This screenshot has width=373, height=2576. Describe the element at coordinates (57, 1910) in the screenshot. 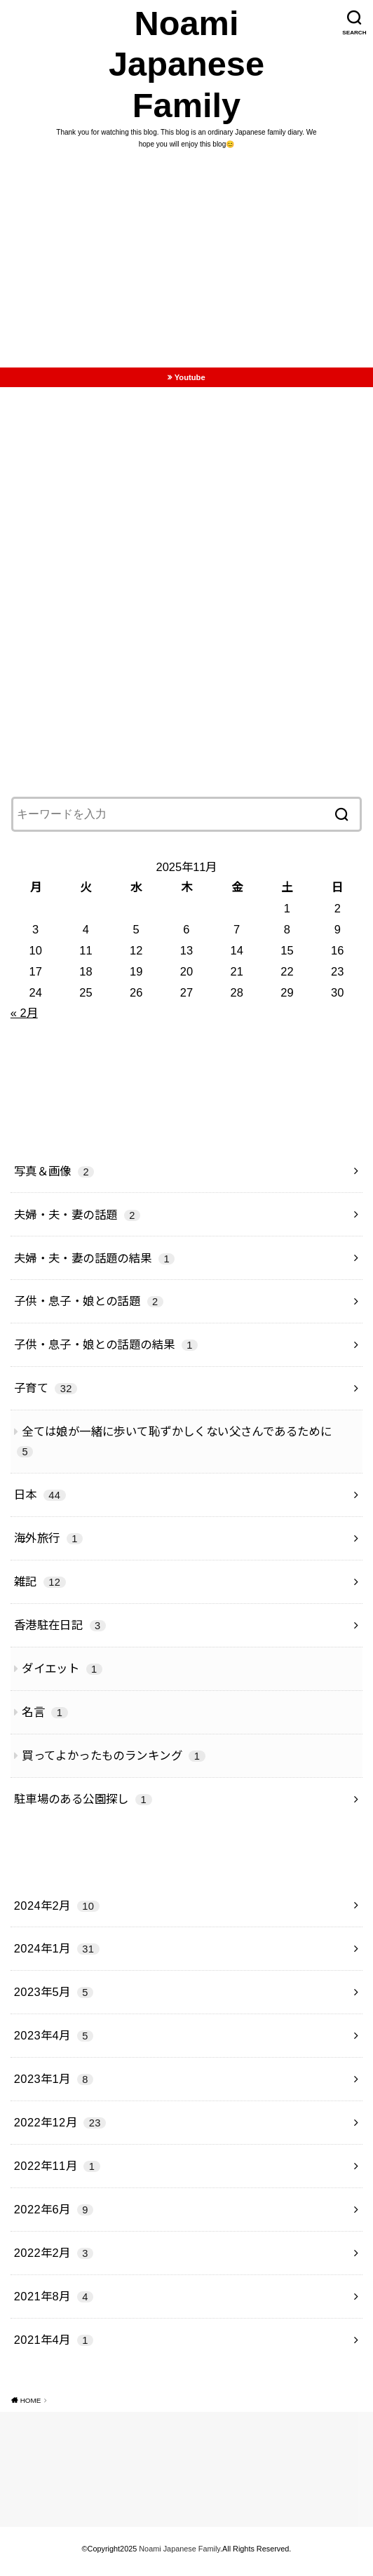

I see `2024年2月` at that location.